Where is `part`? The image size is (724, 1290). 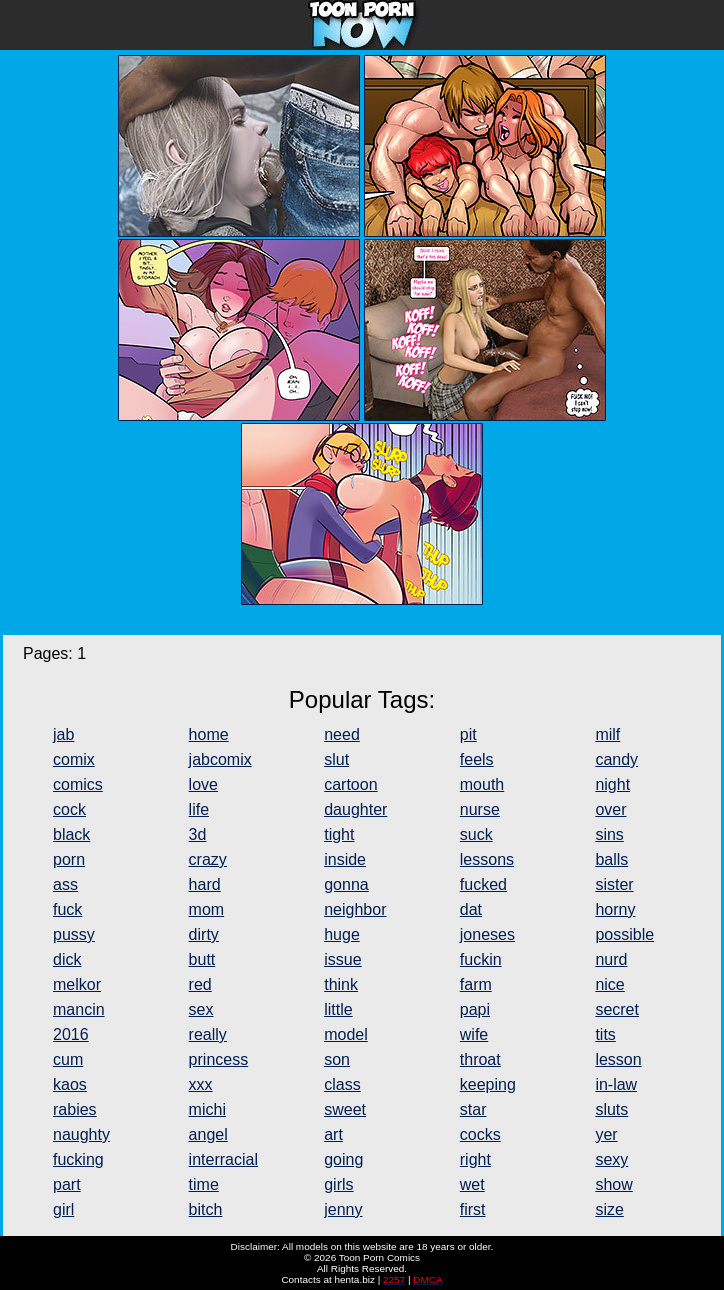
part is located at coordinates (67, 1184).